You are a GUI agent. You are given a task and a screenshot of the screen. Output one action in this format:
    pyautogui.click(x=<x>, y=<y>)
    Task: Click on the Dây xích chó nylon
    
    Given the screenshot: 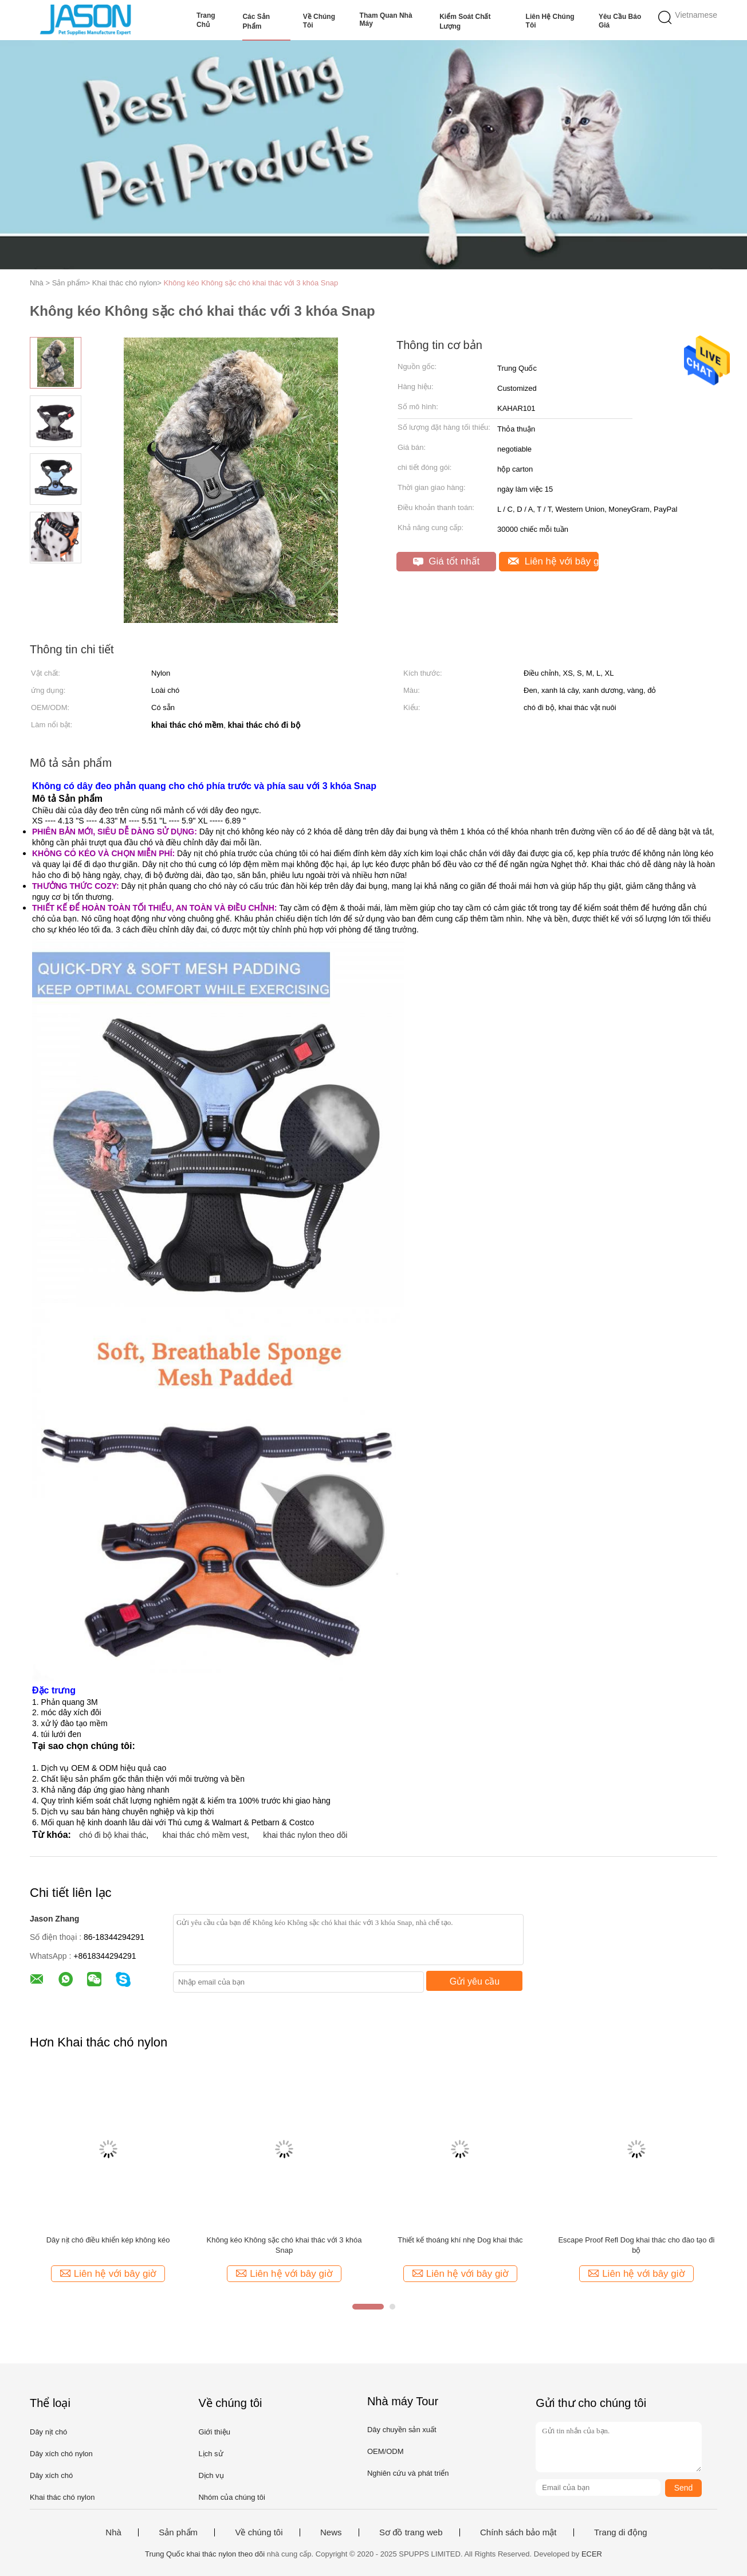 What is the action you would take?
    pyautogui.click(x=61, y=2453)
    